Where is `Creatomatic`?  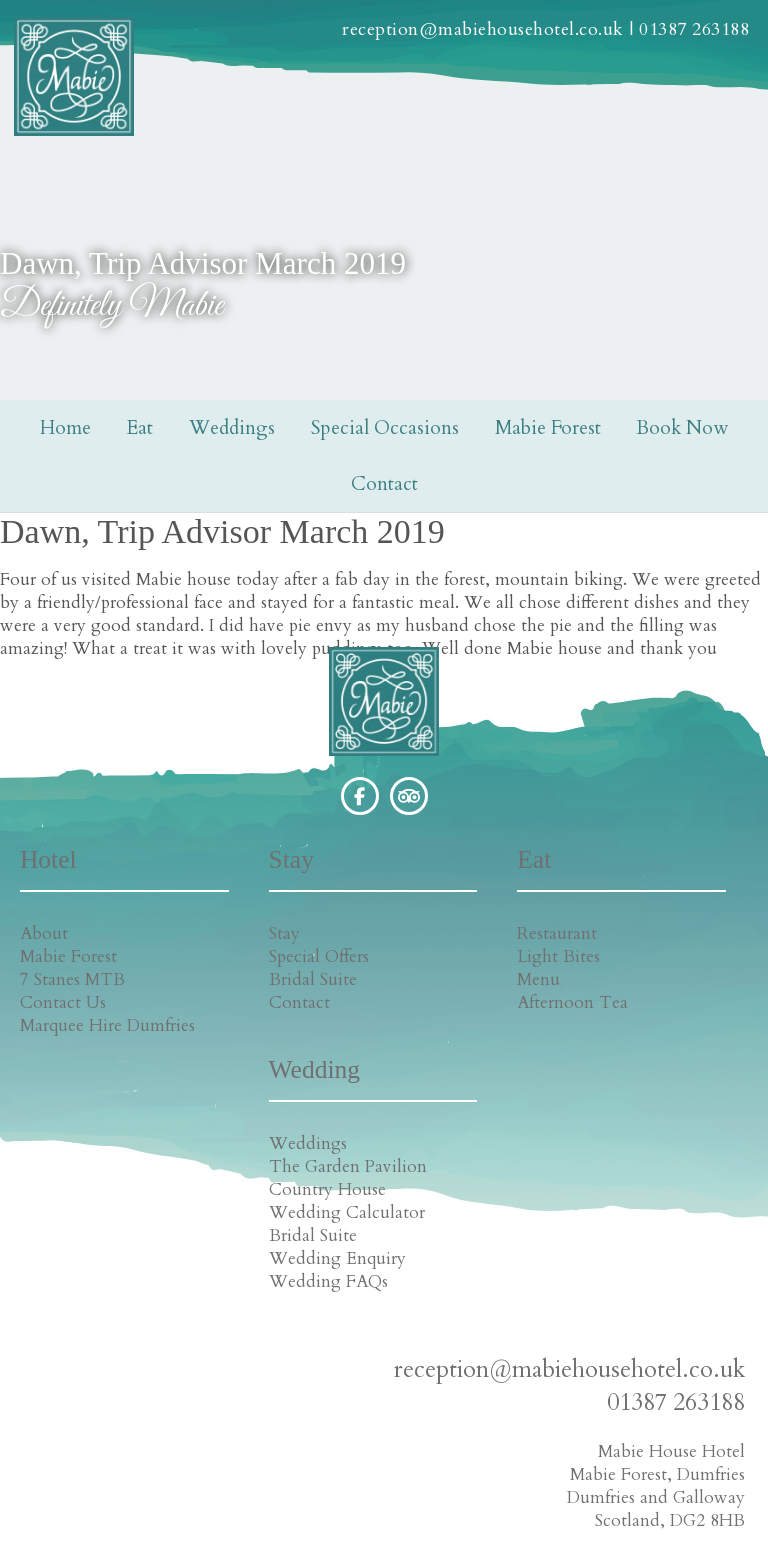 Creatomatic is located at coordinates (535, 1519).